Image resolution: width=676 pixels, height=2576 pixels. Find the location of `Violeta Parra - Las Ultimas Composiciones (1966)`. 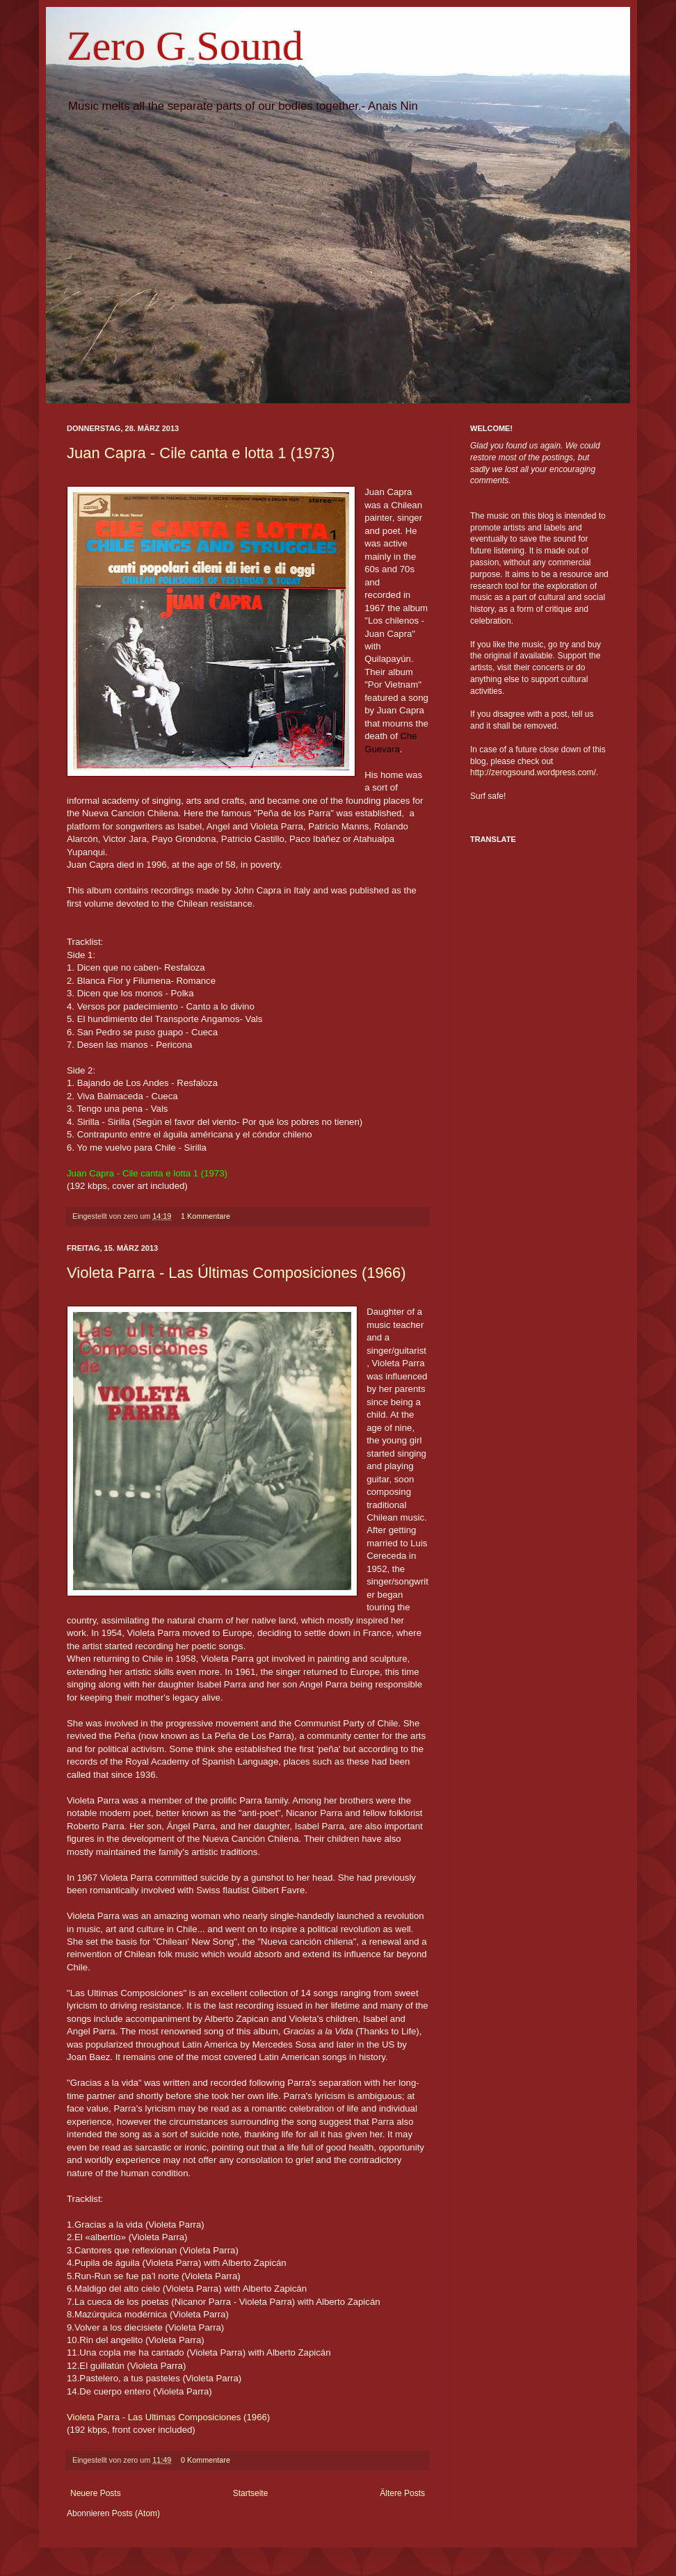

Violeta Parra - Las Ultimas Composiciones (1966) is located at coordinates (168, 2417).